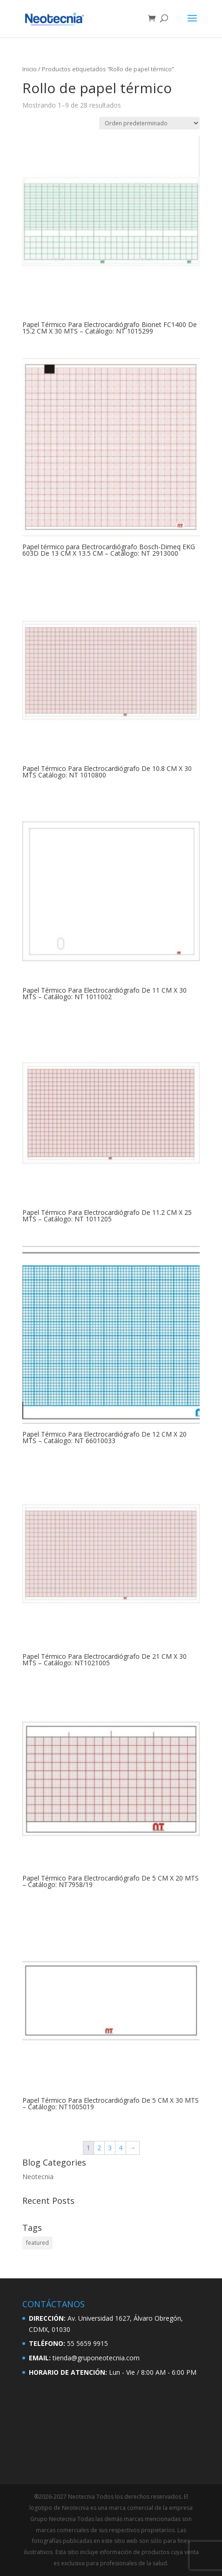 This screenshot has height=2576, width=222. Describe the element at coordinates (99, 2147) in the screenshot. I see `2 [Página 2]` at that location.